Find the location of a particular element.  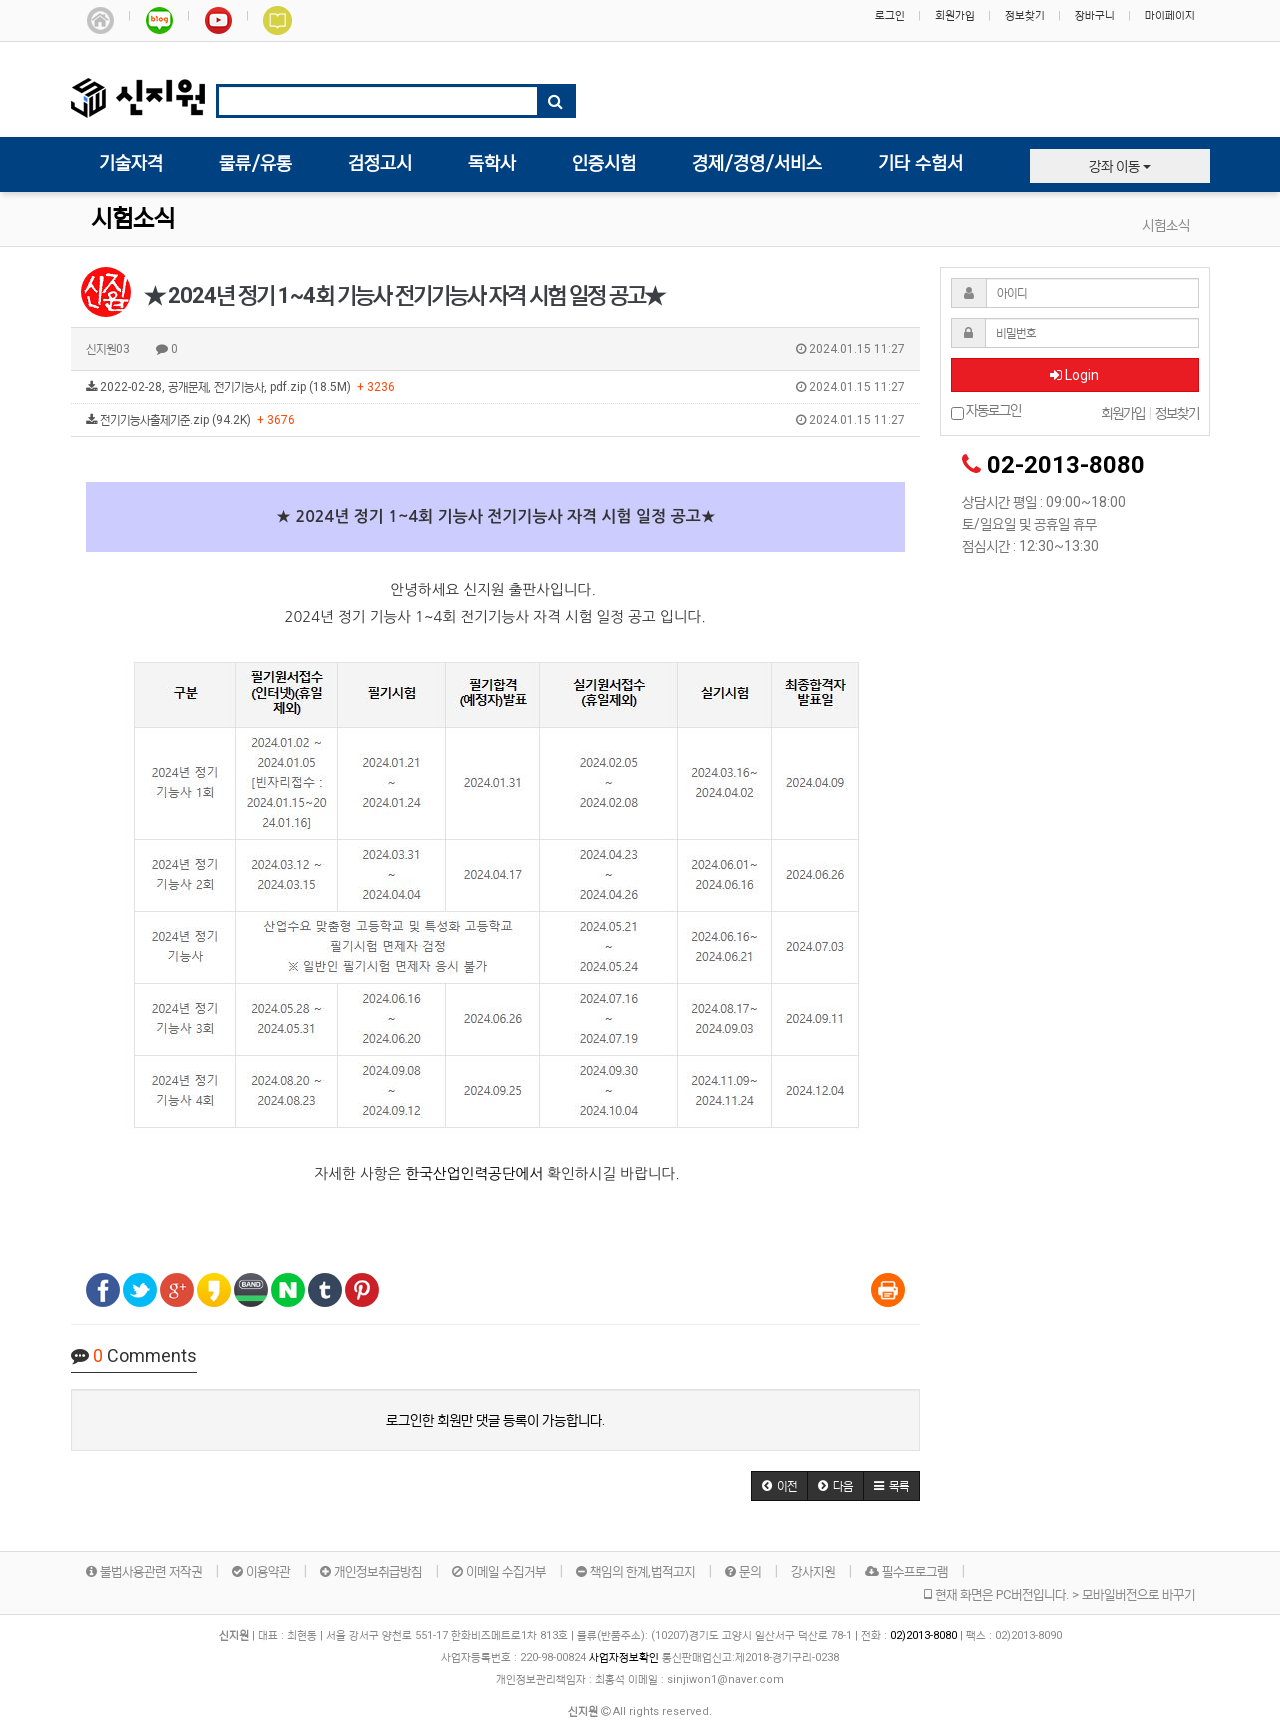

장바구니 is located at coordinates (1095, 15).